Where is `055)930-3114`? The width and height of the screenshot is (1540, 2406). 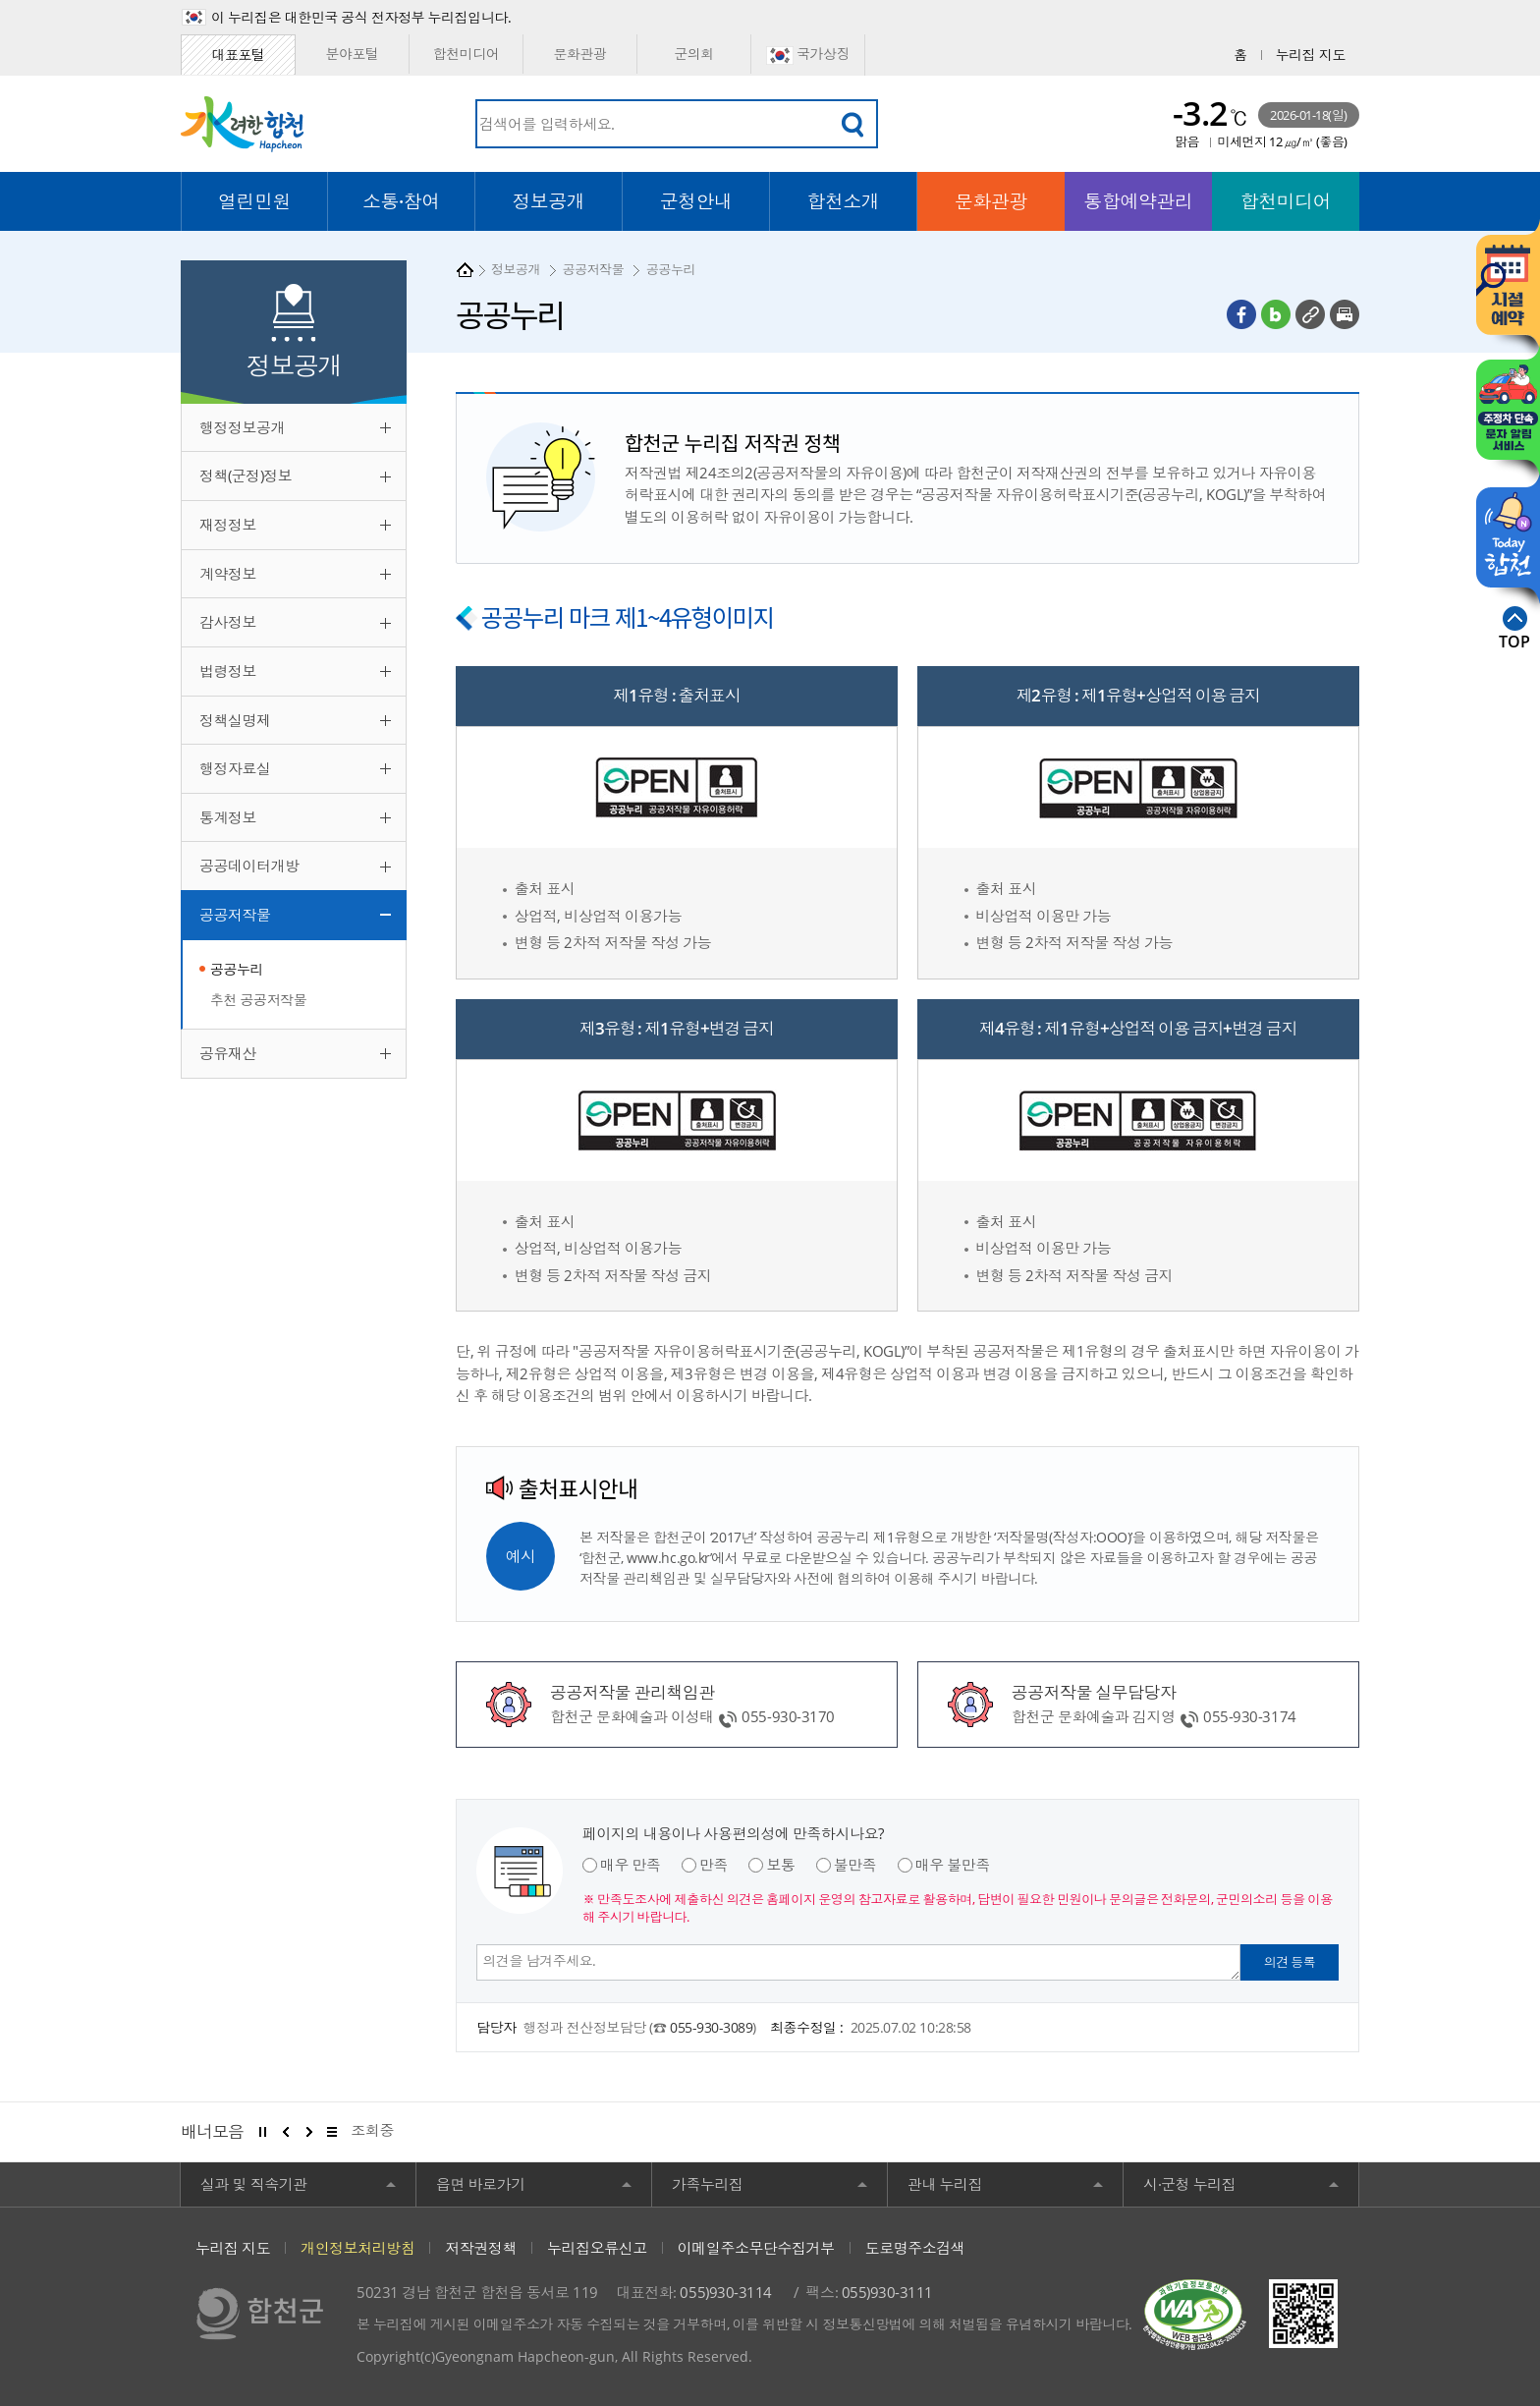 055)930-3114 is located at coordinates (725, 2292).